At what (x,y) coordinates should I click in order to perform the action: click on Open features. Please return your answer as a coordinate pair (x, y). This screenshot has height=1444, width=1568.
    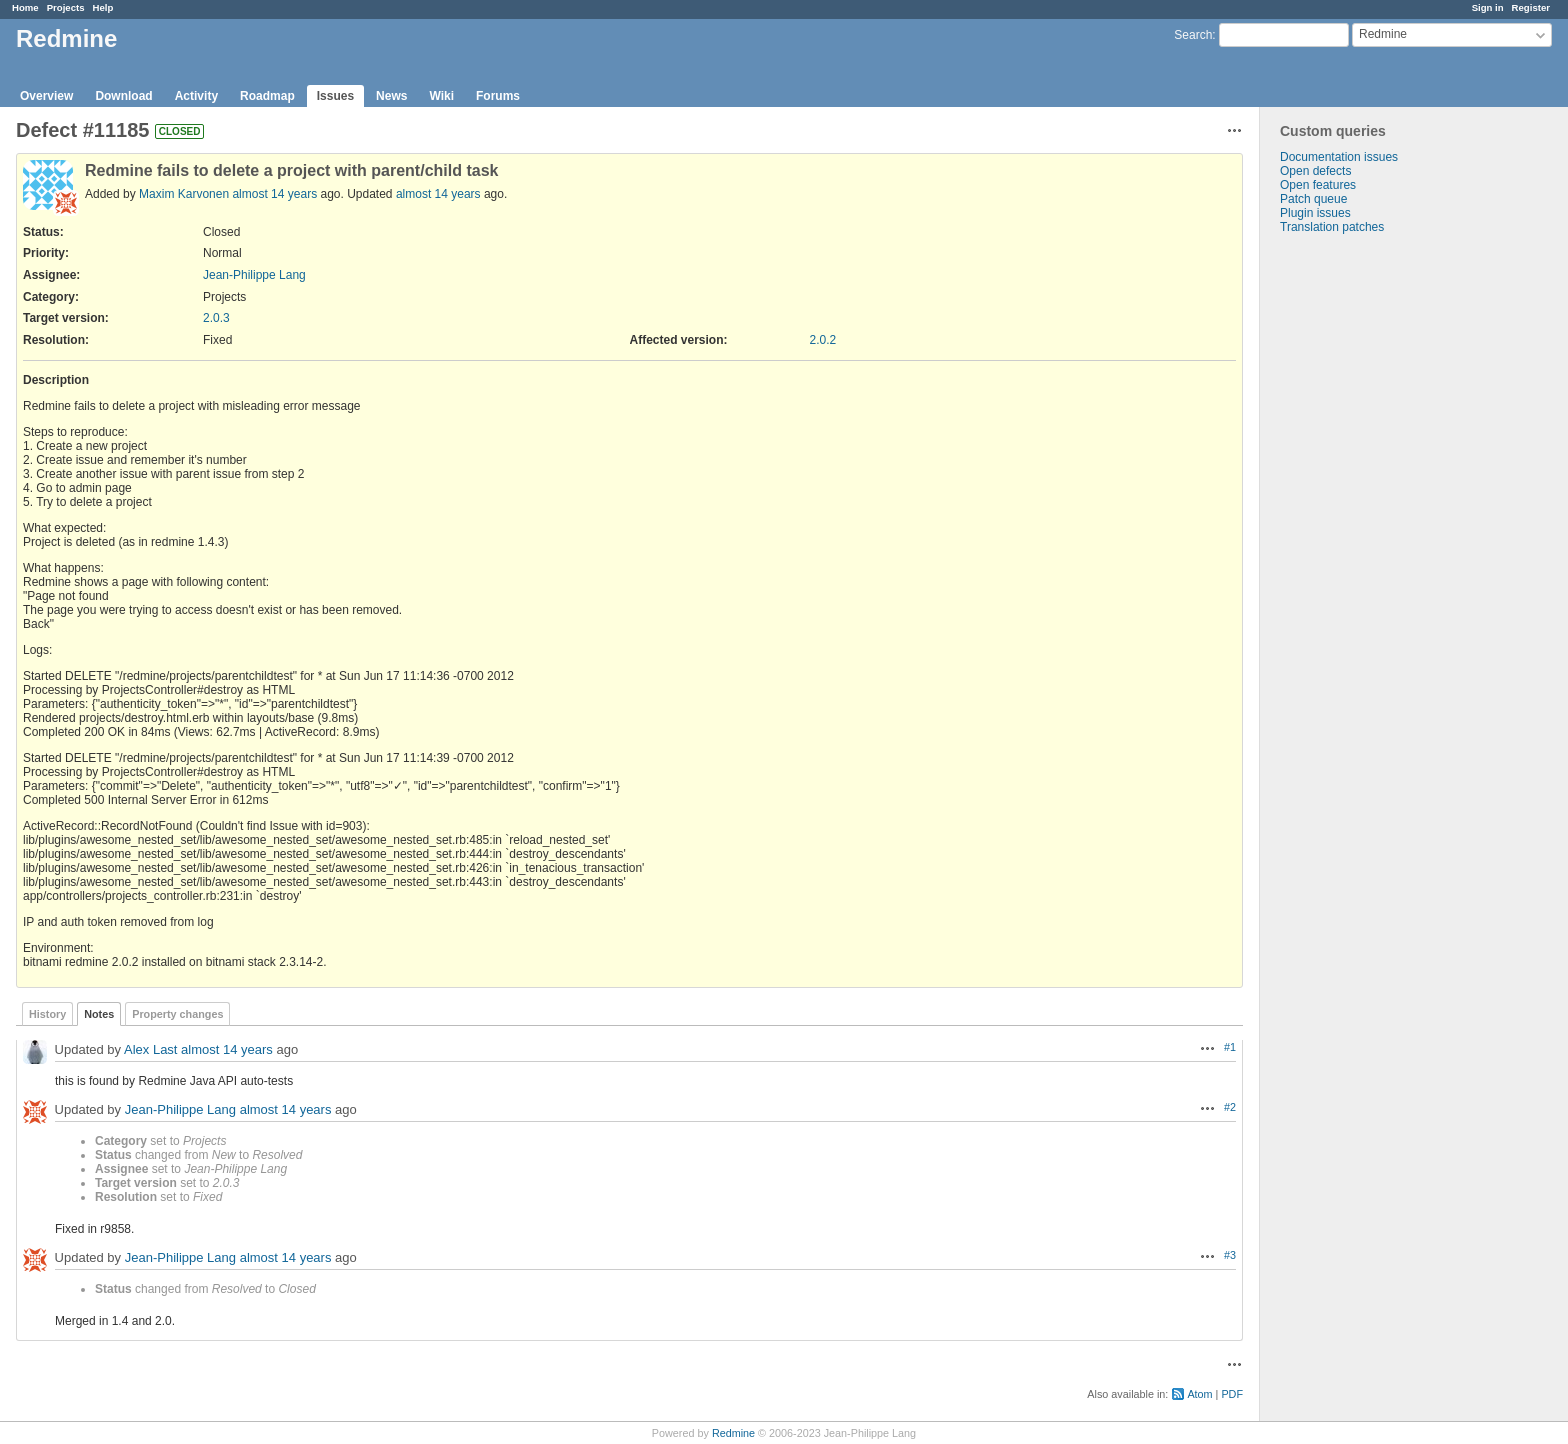
    Looking at the image, I should click on (1318, 185).